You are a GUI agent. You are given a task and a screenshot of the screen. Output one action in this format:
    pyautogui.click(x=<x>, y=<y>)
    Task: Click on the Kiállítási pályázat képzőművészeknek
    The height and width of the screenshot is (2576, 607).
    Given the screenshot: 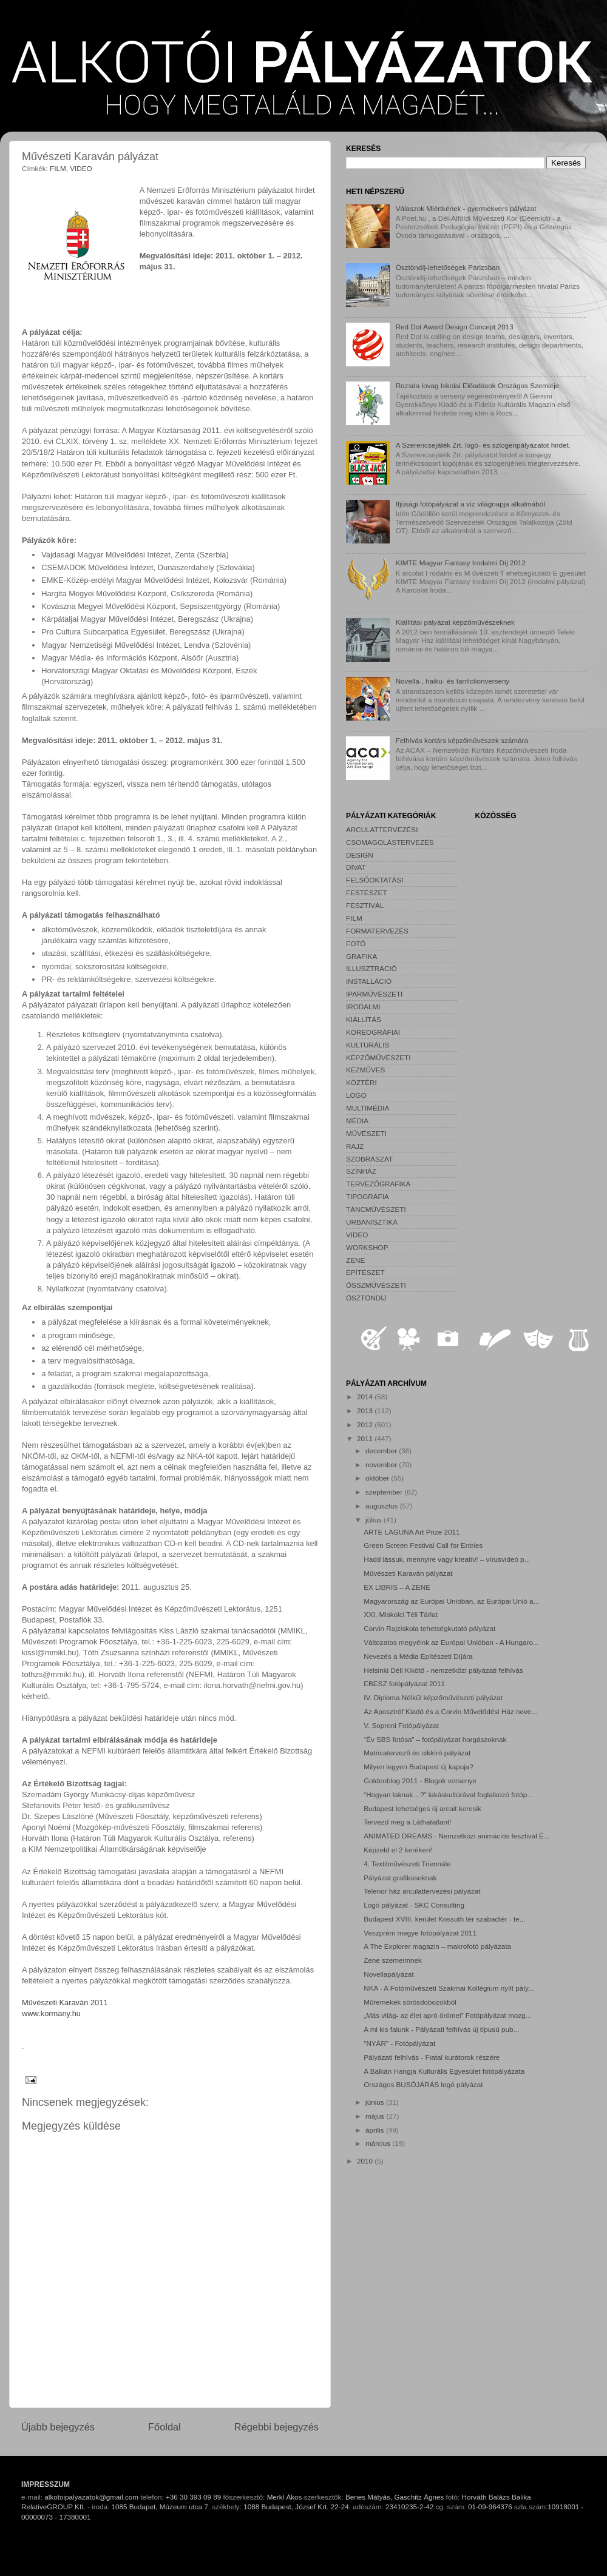 What is the action you would take?
    pyautogui.click(x=455, y=622)
    